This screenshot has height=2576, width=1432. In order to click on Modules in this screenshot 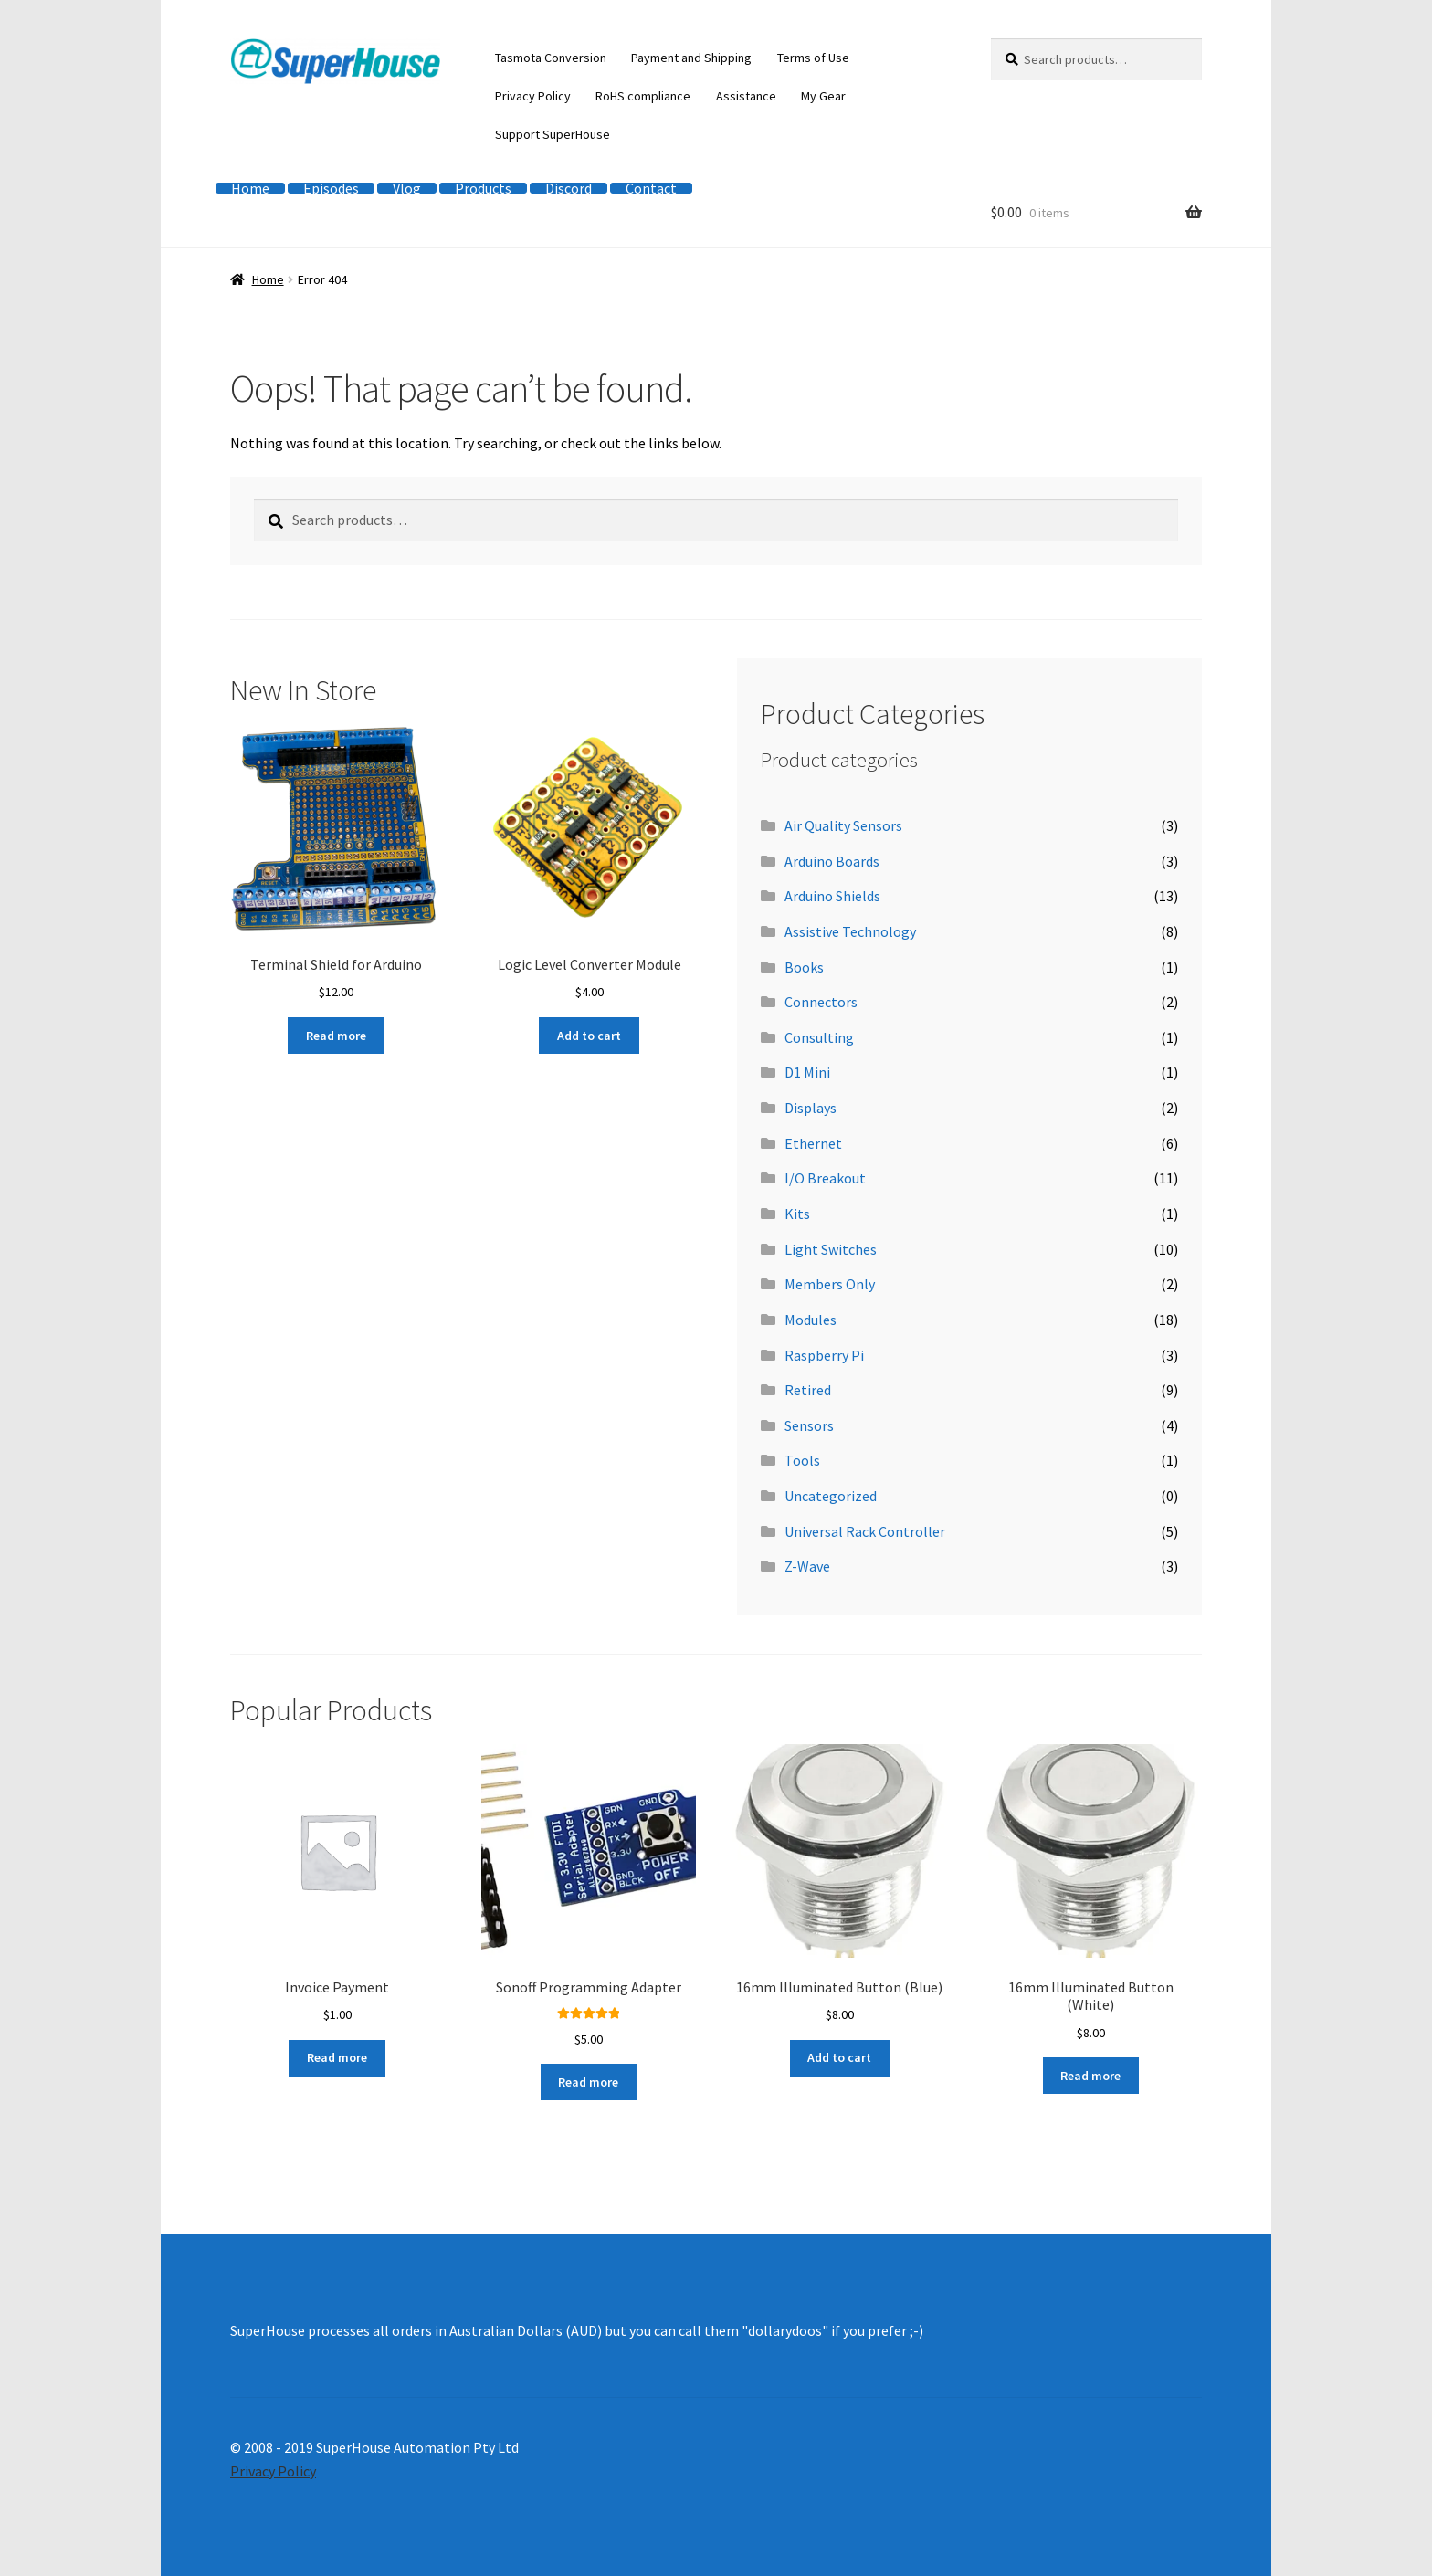, I will do `click(810, 1319)`.